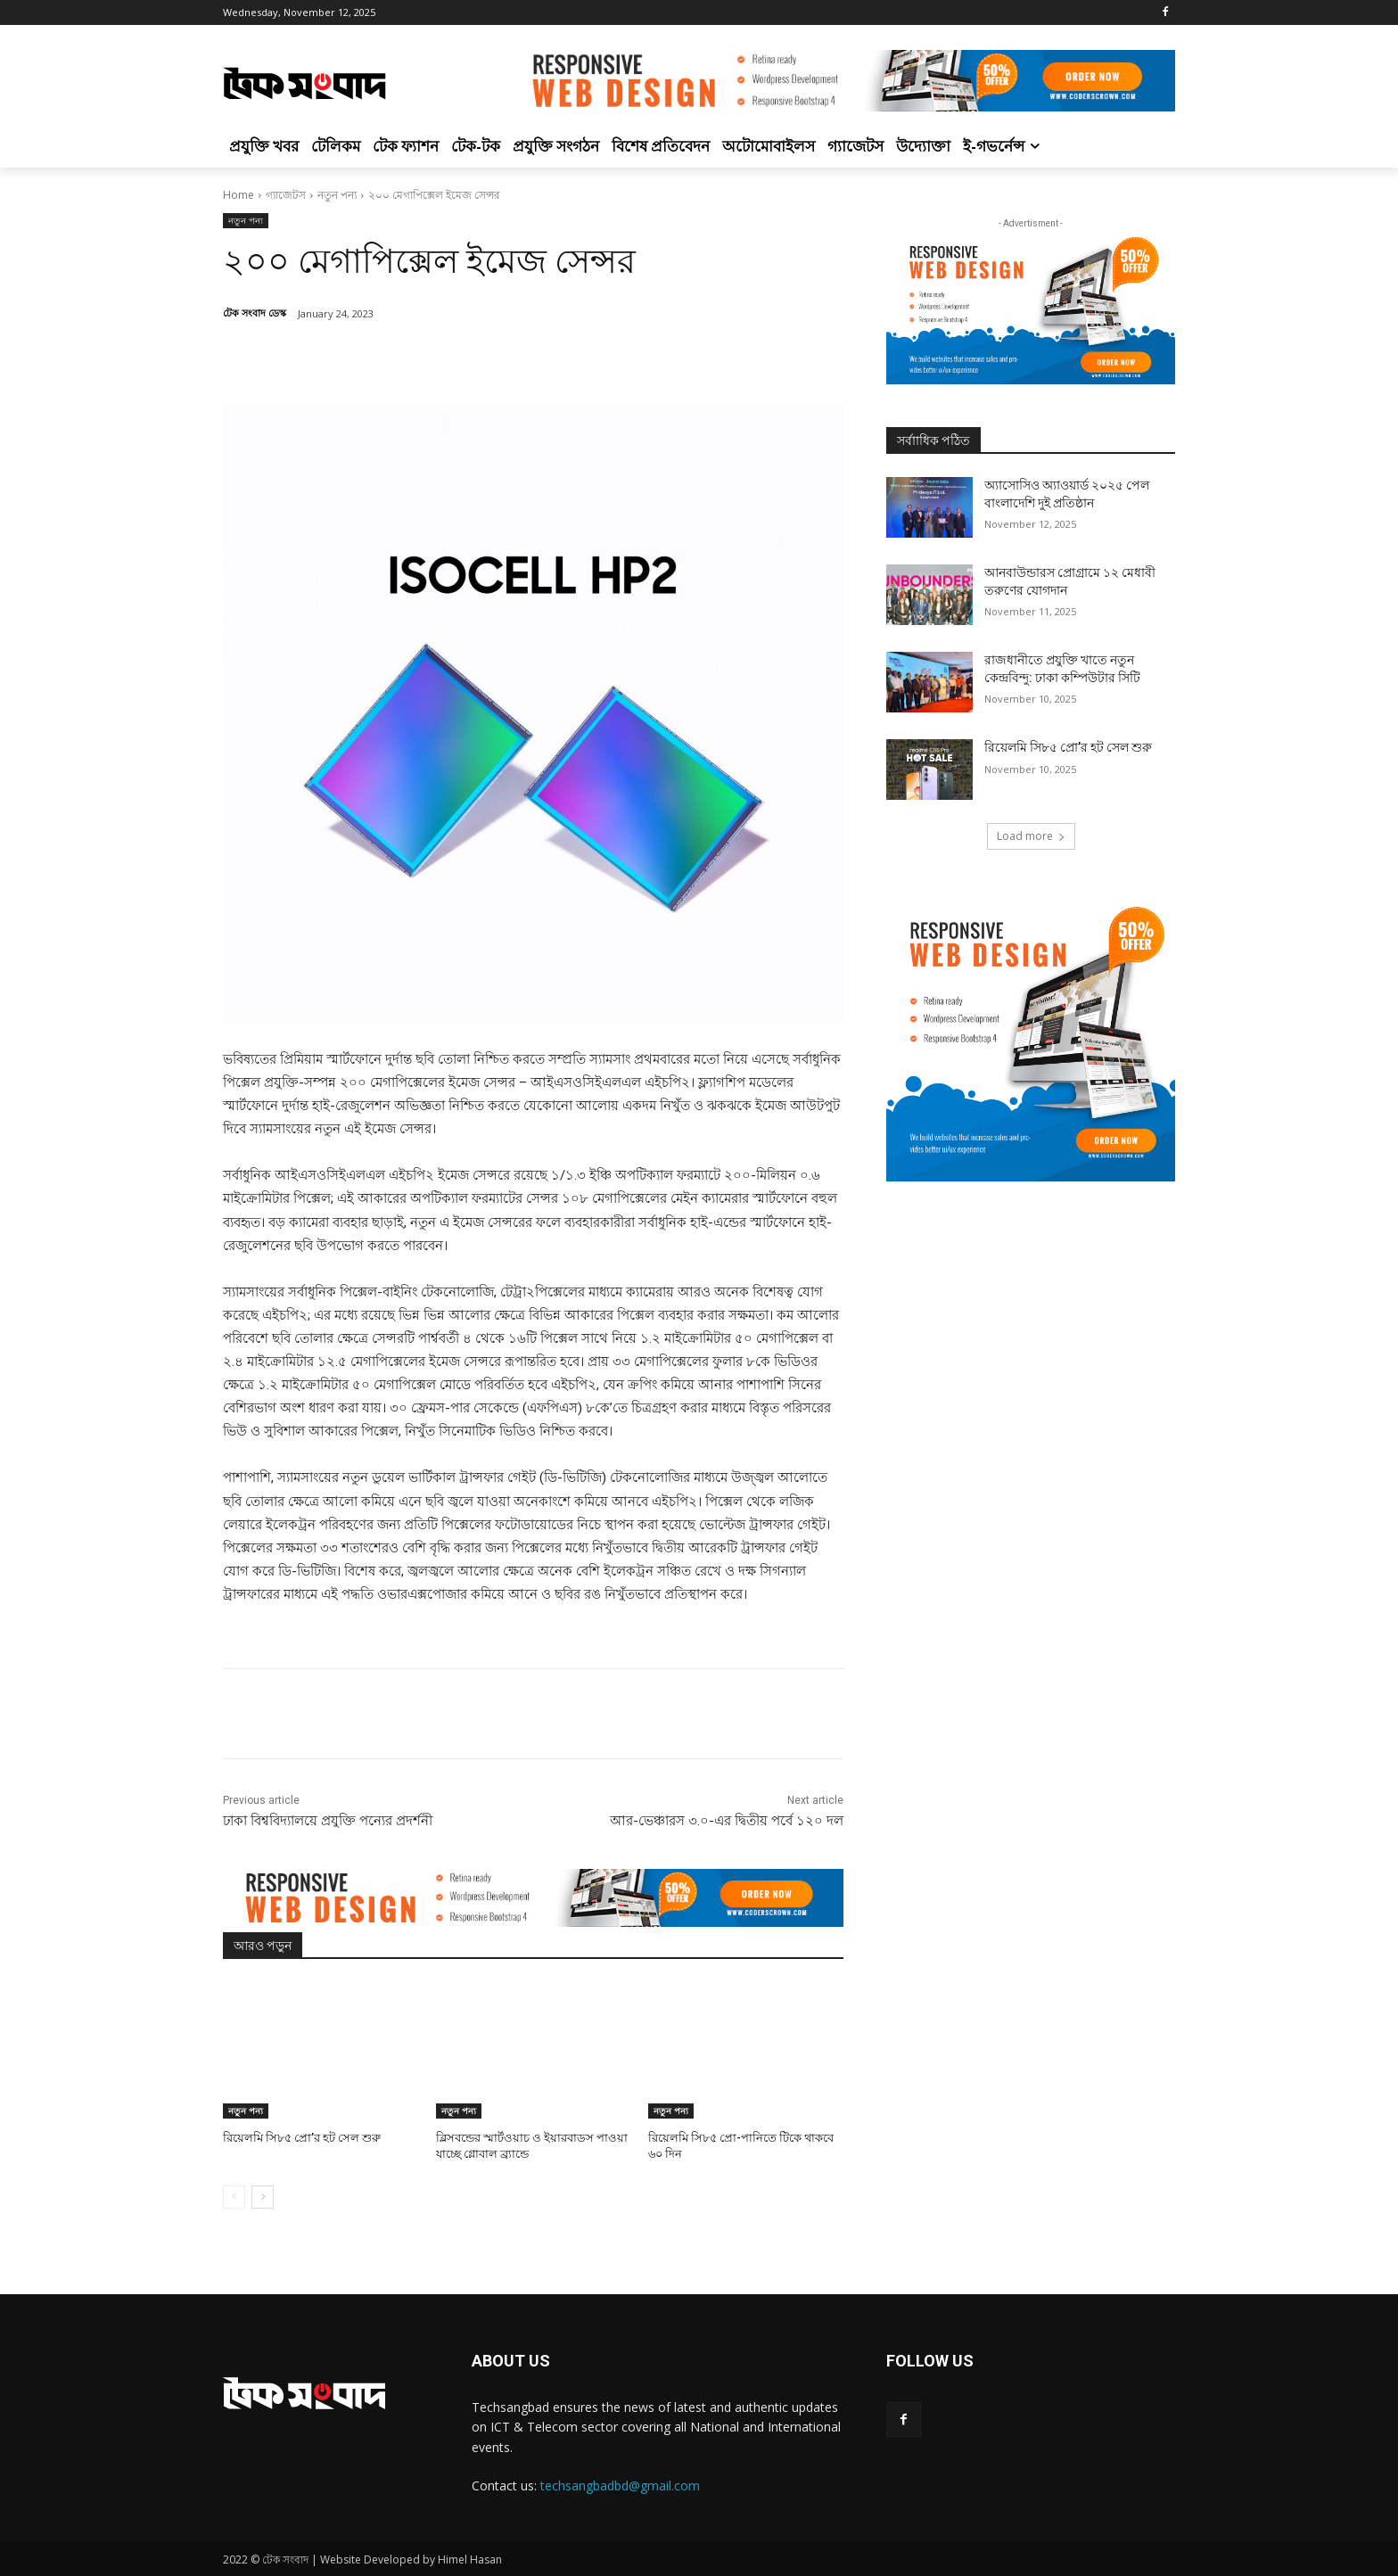 This screenshot has height=2576, width=1398. Describe the element at coordinates (620, 2485) in the screenshot. I see `techsangbadbd@gmail.com` at that location.